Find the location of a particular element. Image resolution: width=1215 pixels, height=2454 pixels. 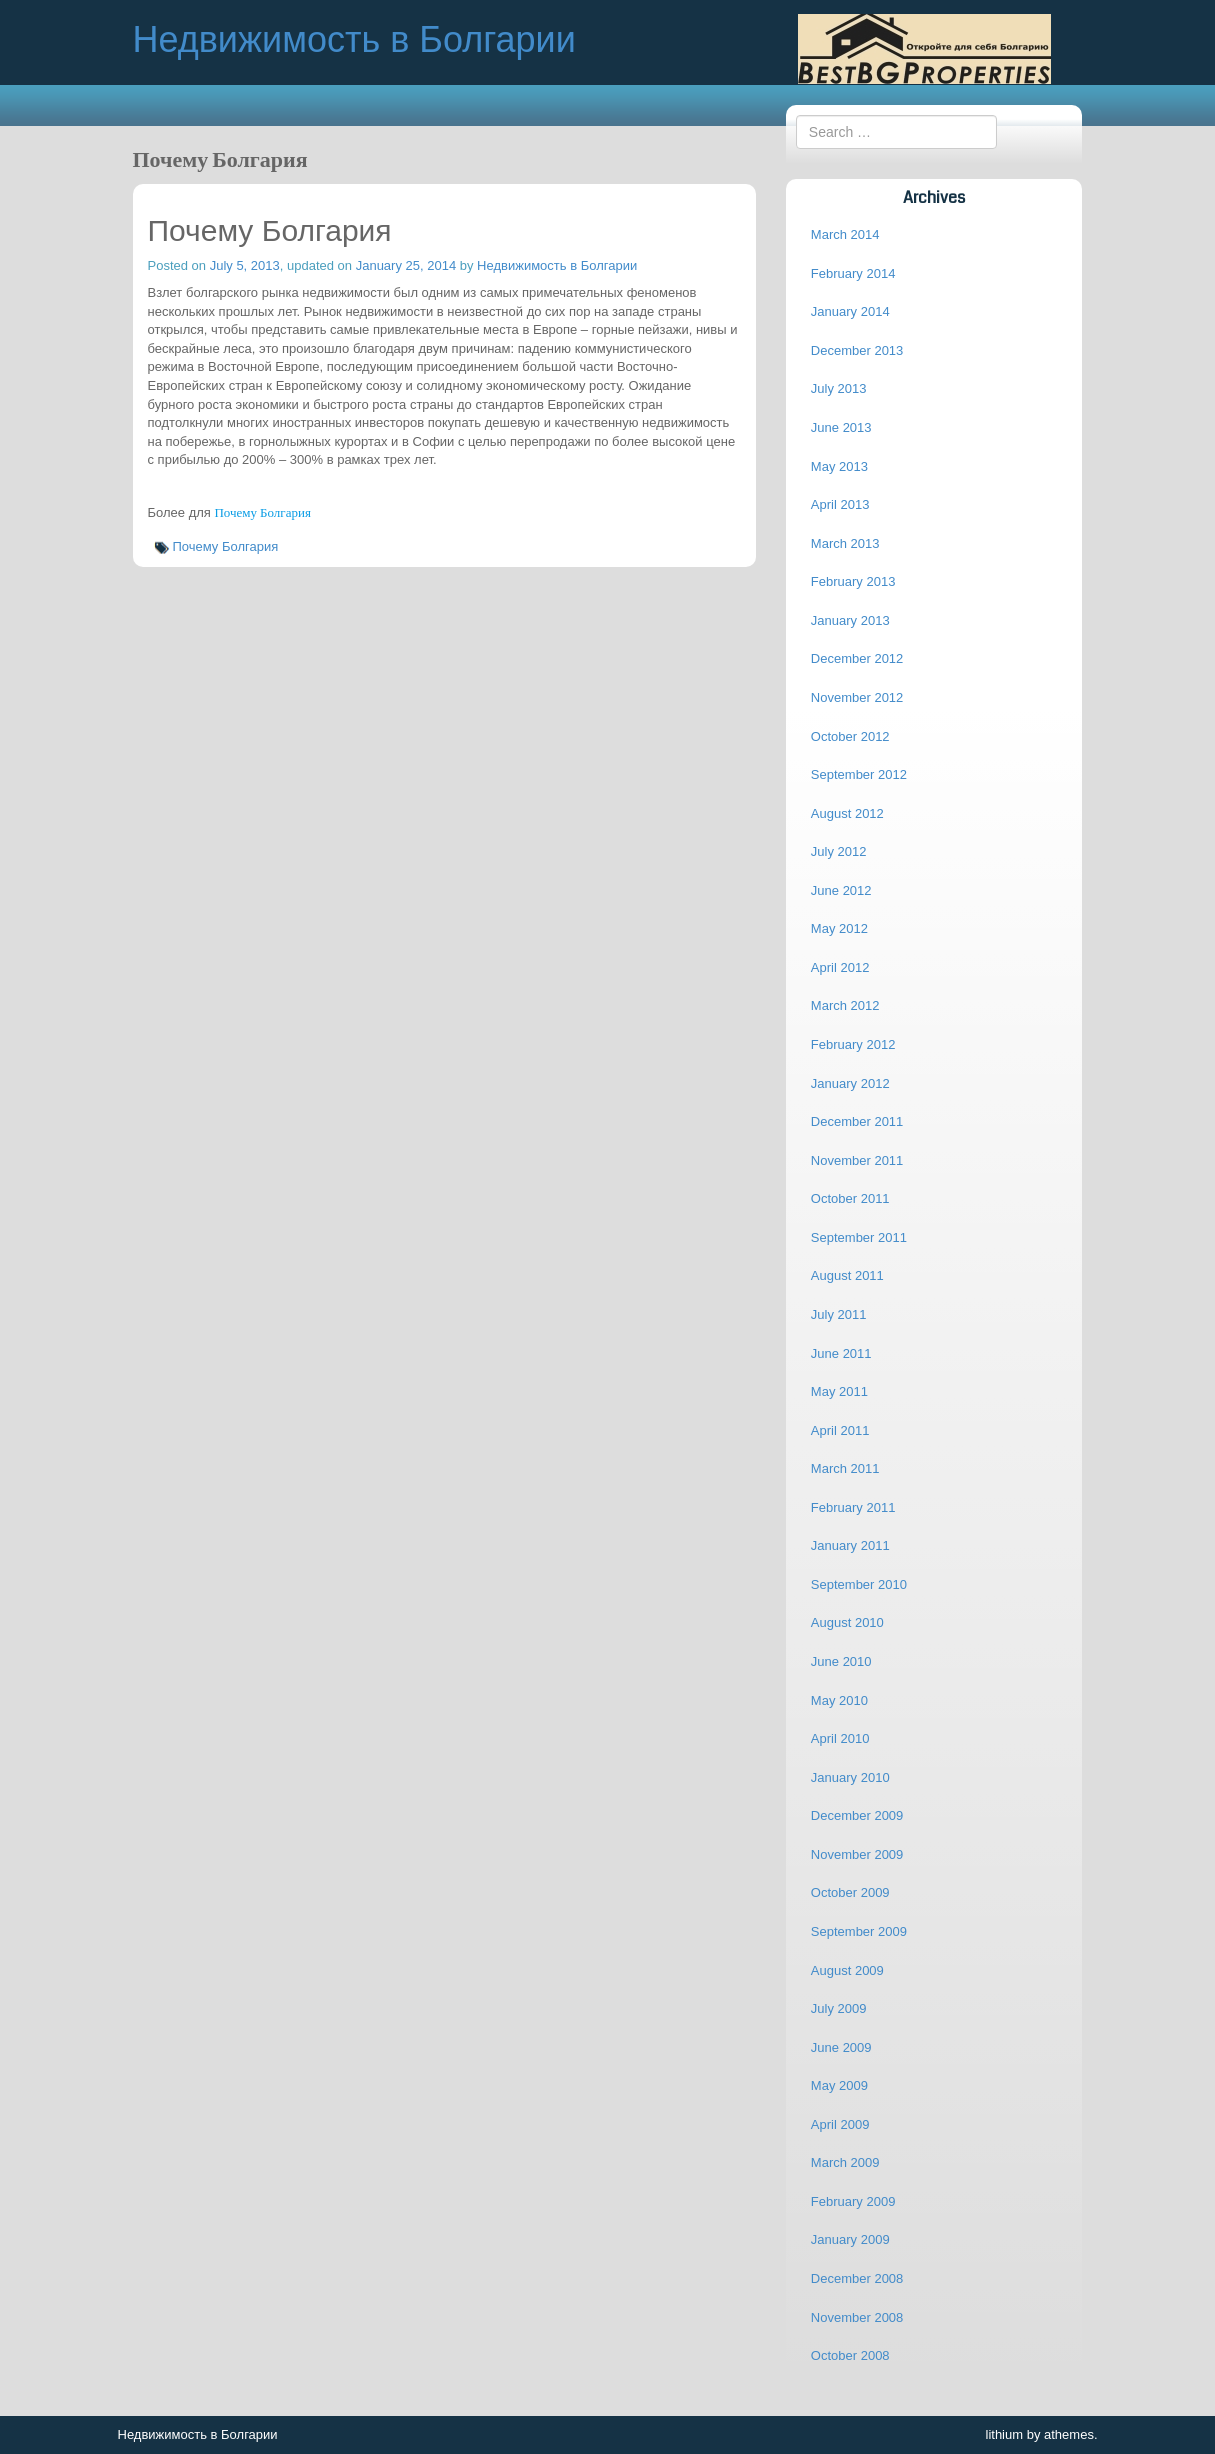

September 2011 is located at coordinates (859, 1237).